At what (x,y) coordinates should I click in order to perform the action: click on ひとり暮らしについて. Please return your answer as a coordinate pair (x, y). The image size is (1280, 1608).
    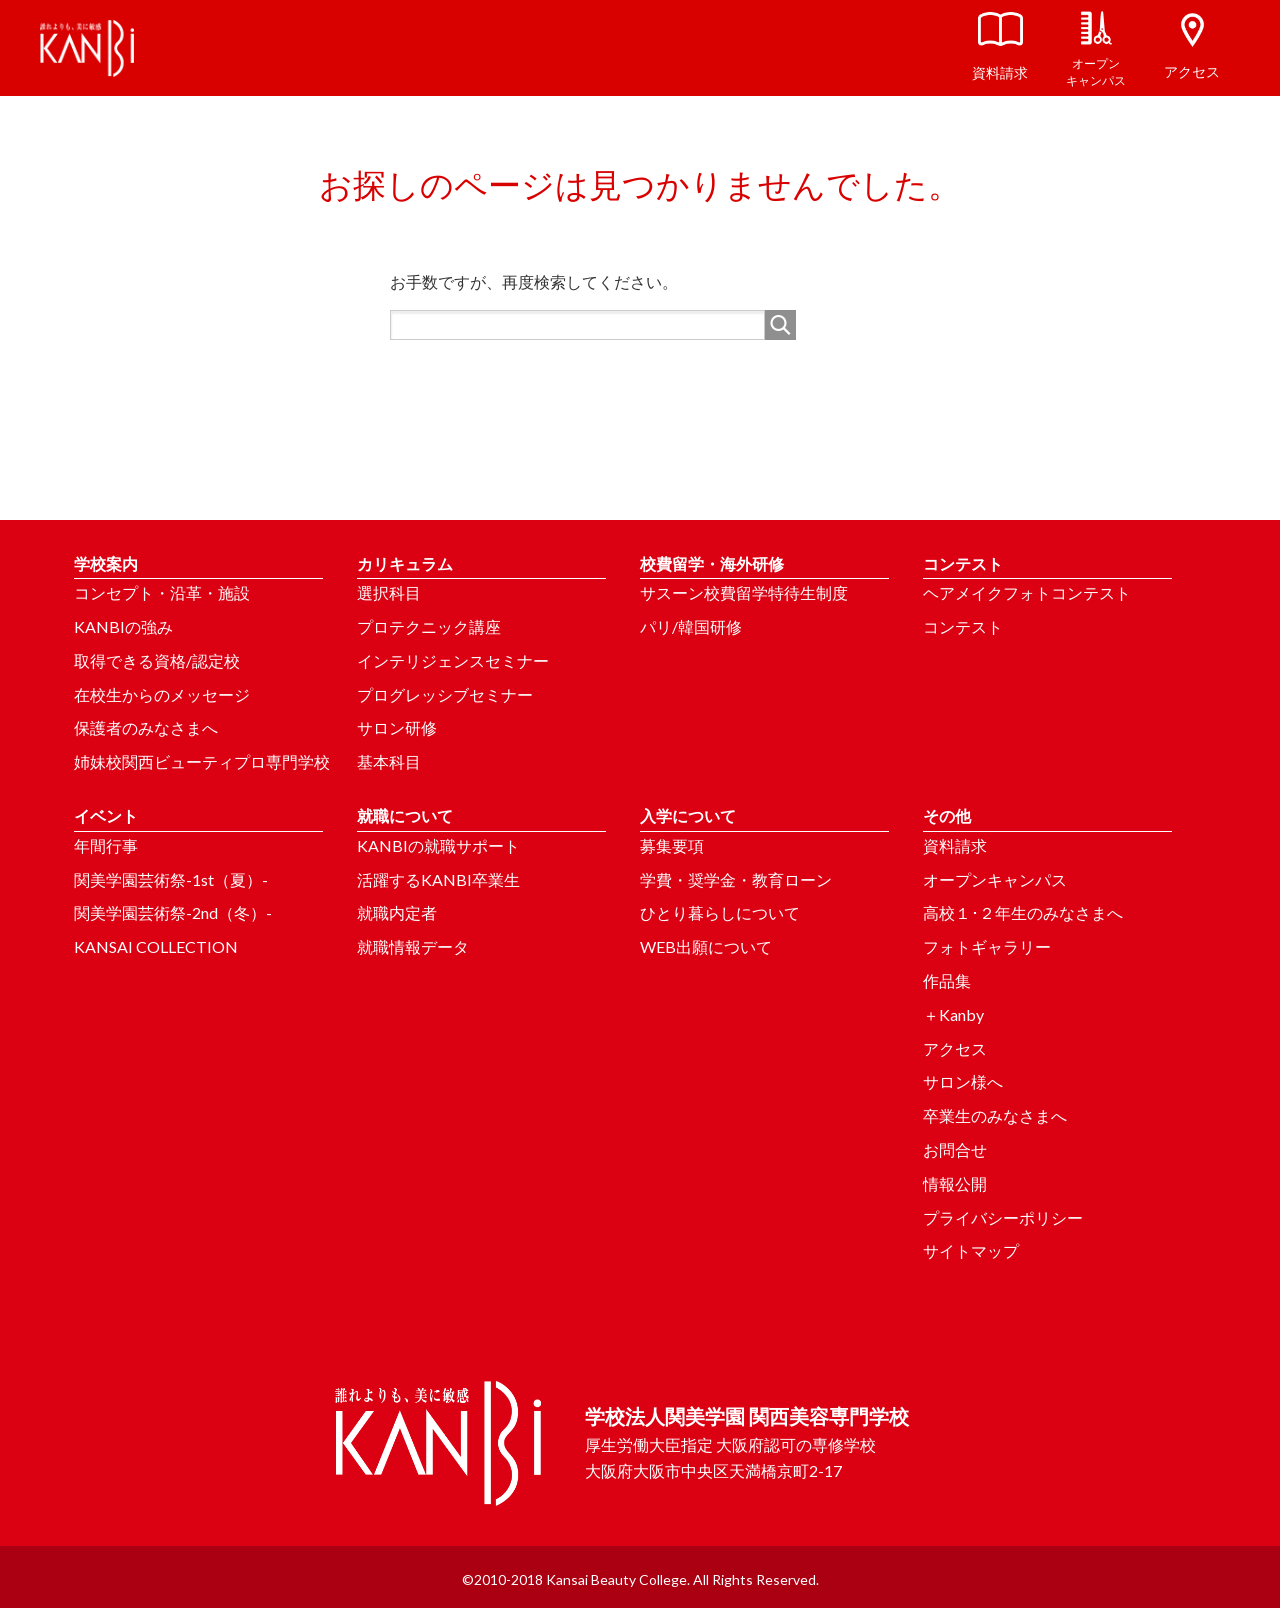
    Looking at the image, I should click on (720, 912).